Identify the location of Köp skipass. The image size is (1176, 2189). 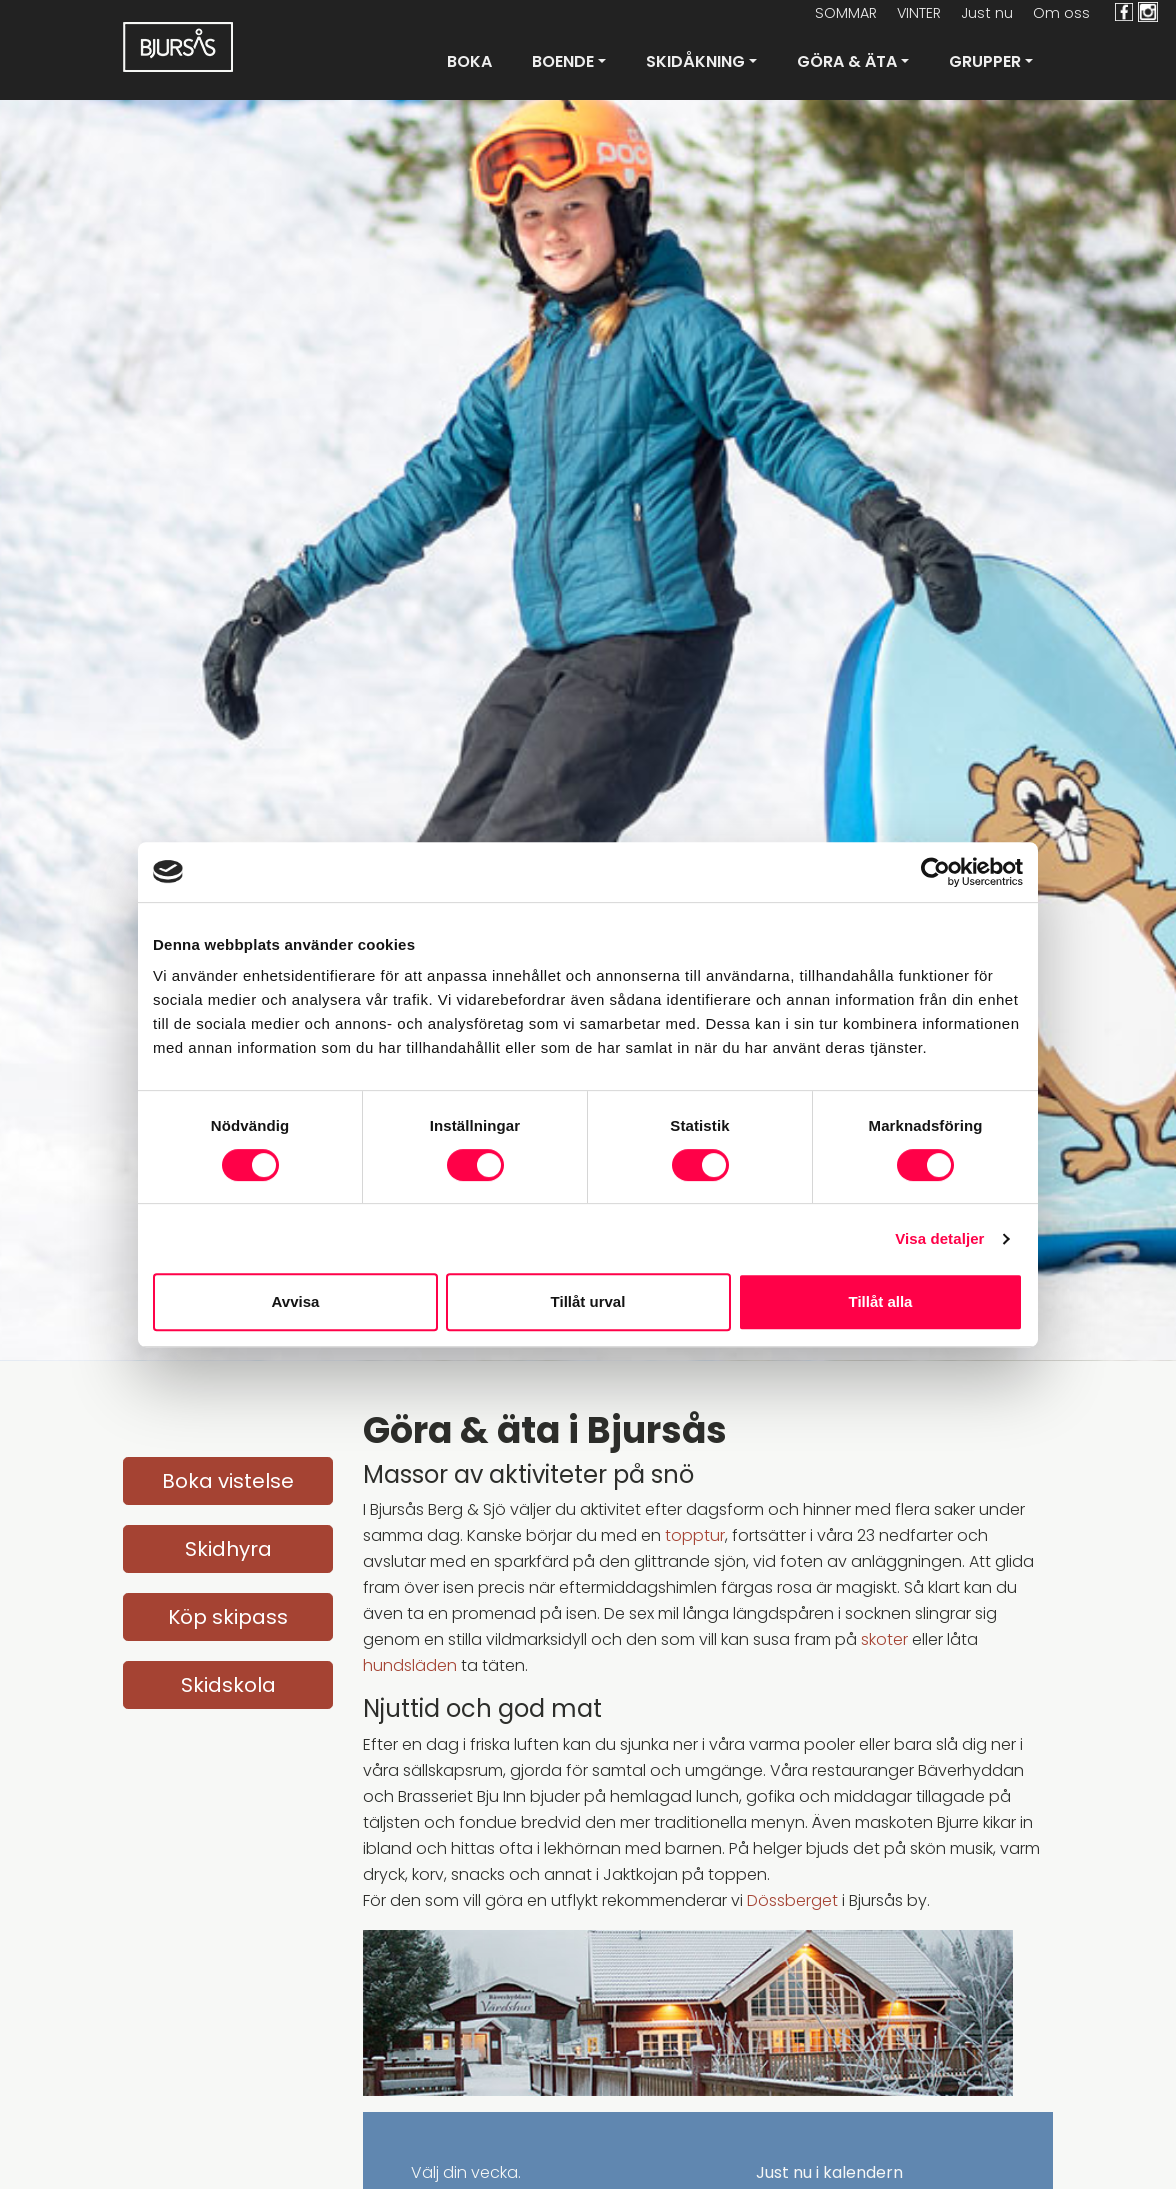
(228, 1617).